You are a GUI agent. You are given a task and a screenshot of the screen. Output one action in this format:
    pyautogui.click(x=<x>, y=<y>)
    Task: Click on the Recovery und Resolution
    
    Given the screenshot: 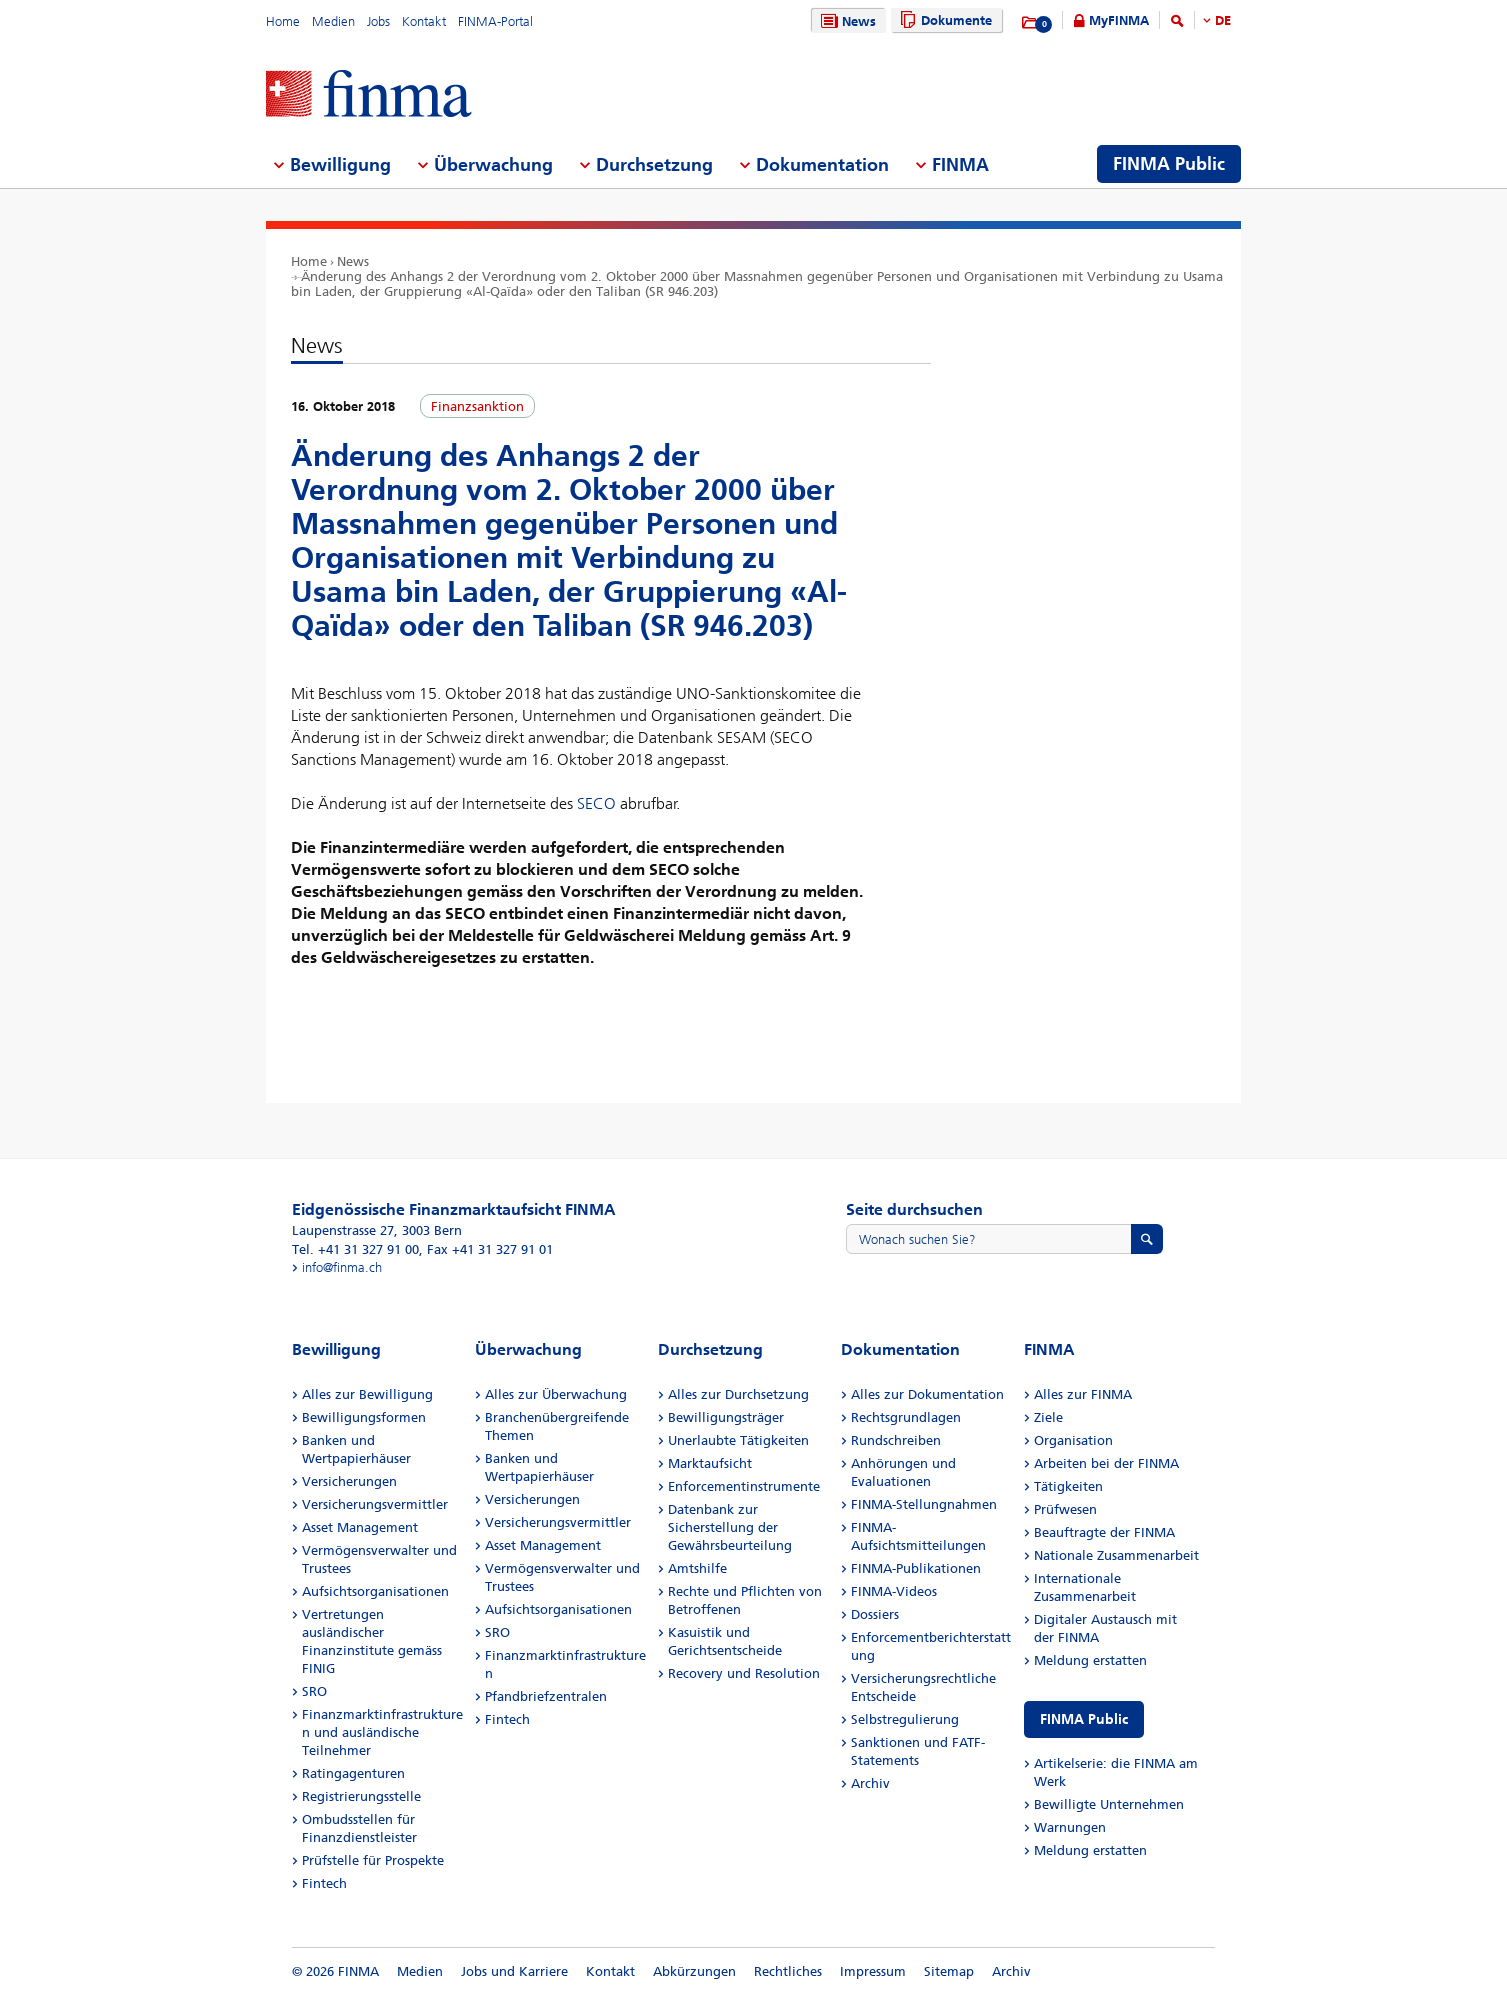 What is the action you would take?
    pyautogui.click(x=744, y=1673)
    